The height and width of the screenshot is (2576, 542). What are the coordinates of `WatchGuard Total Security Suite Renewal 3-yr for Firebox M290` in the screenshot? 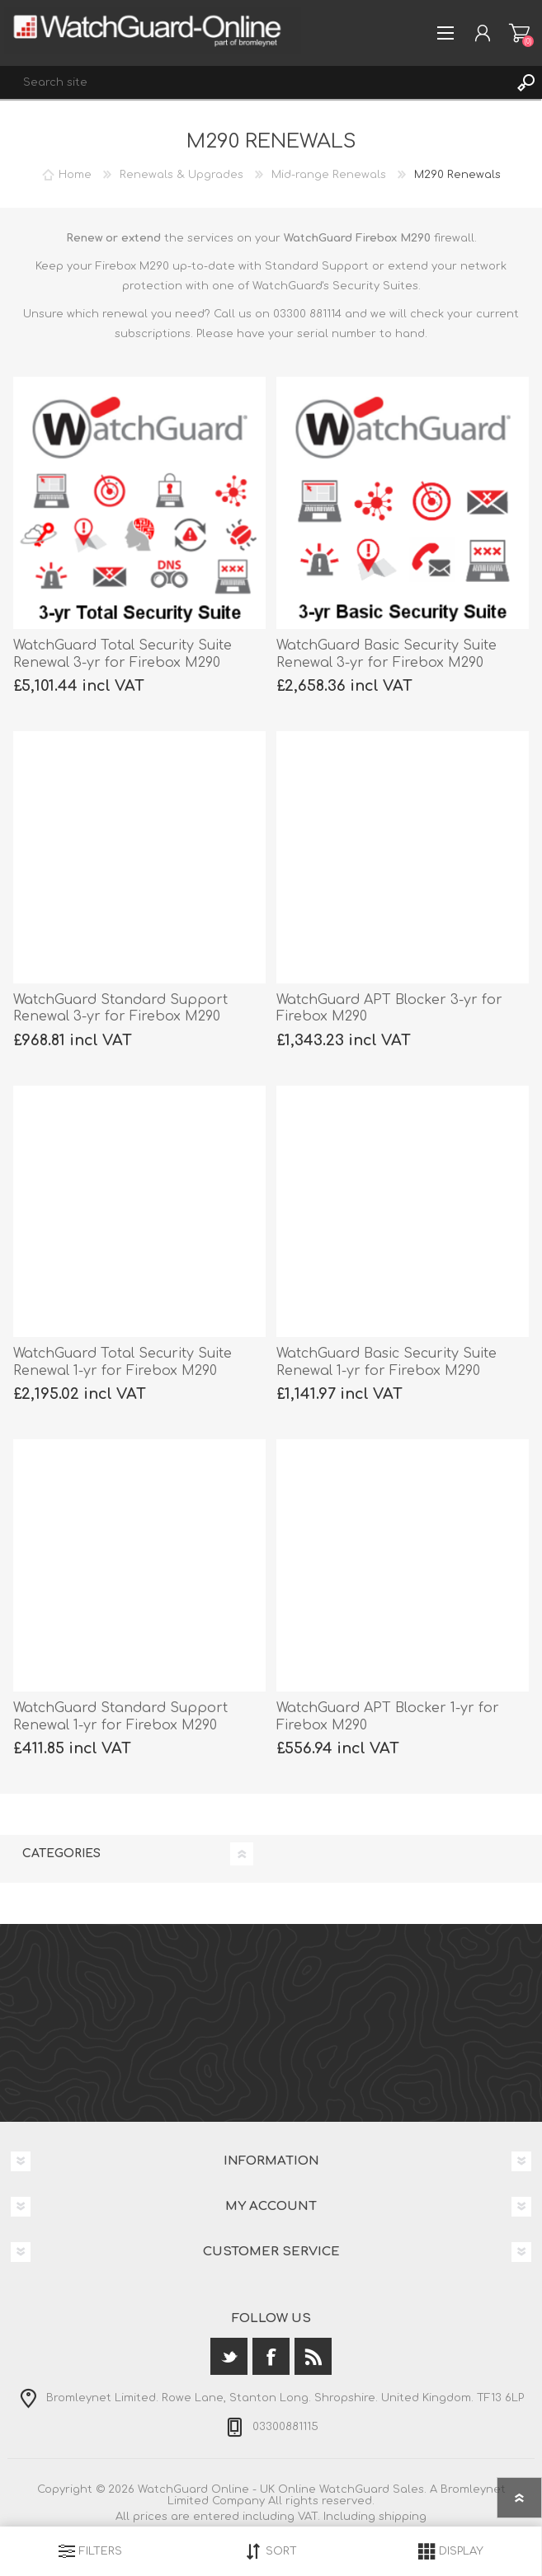 It's located at (122, 654).